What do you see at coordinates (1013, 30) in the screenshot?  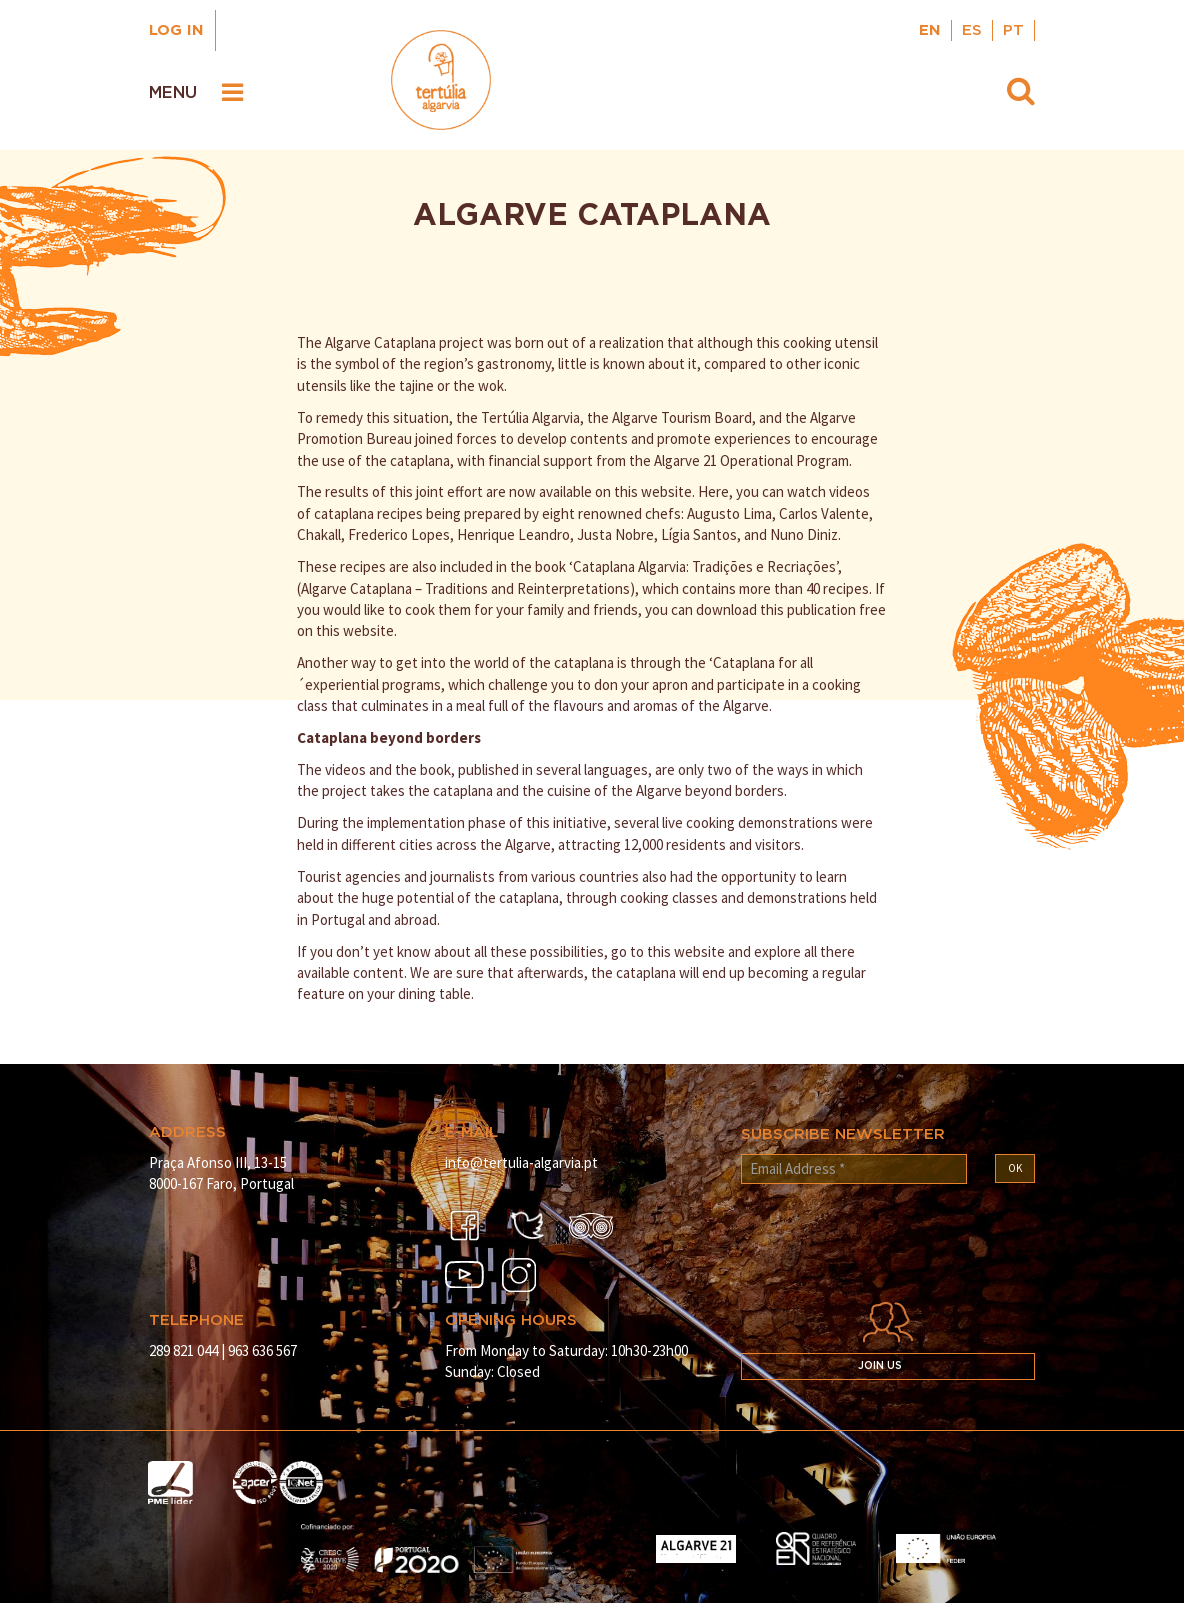 I see `PT` at bounding box center [1013, 30].